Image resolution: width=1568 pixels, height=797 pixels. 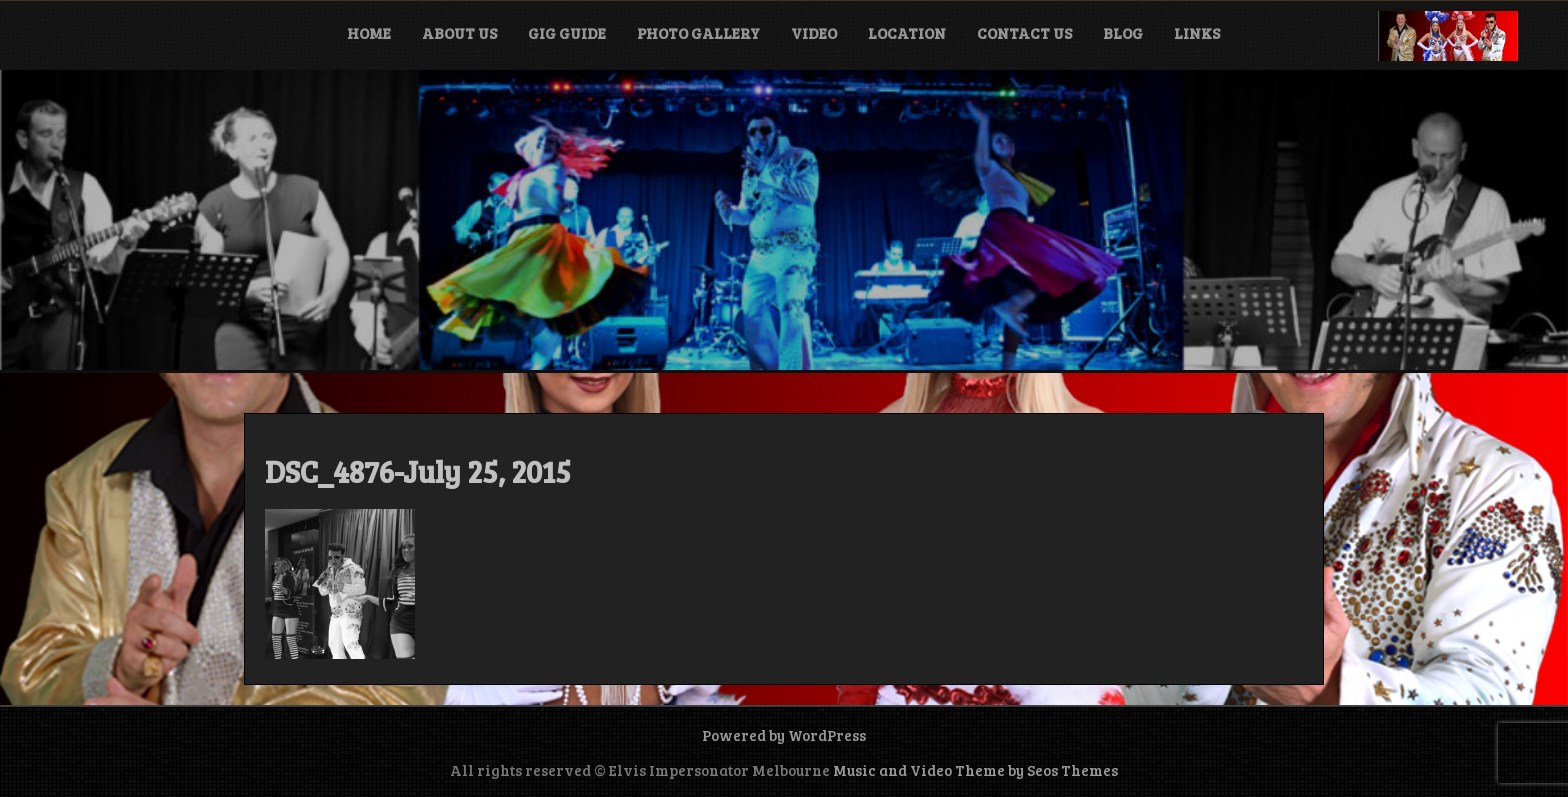 What do you see at coordinates (459, 33) in the screenshot?
I see `About Us` at bounding box center [459, 33].